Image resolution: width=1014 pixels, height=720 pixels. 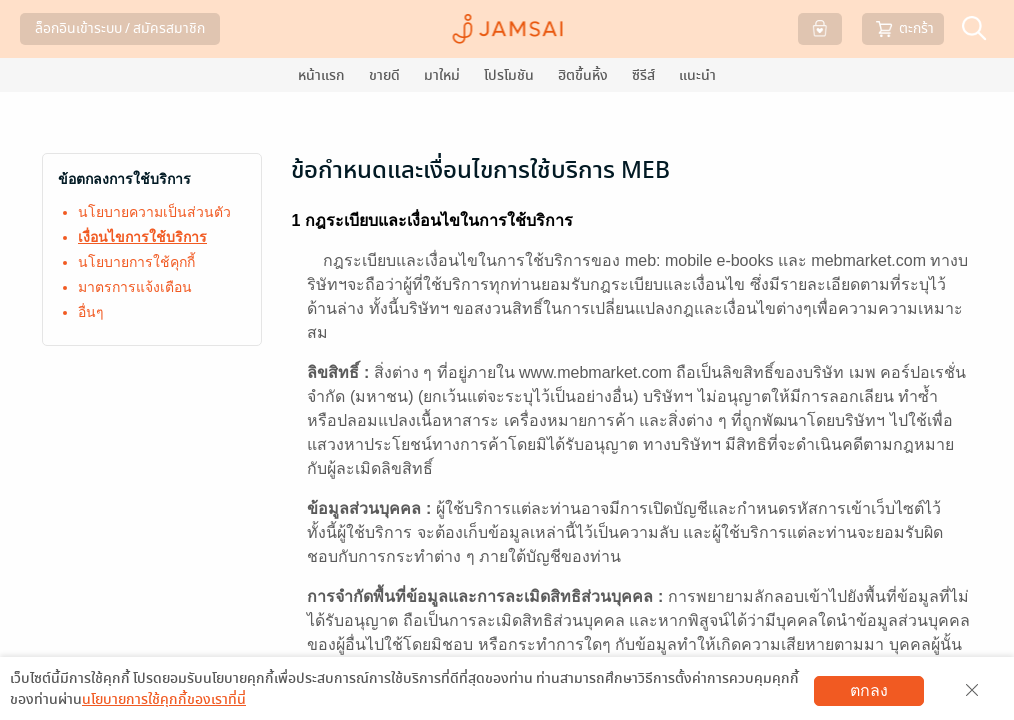 What do you see at coordinates (509, 75) in the screenshot?
I see `โปรโมชัน` at bounding box center [509, 75].